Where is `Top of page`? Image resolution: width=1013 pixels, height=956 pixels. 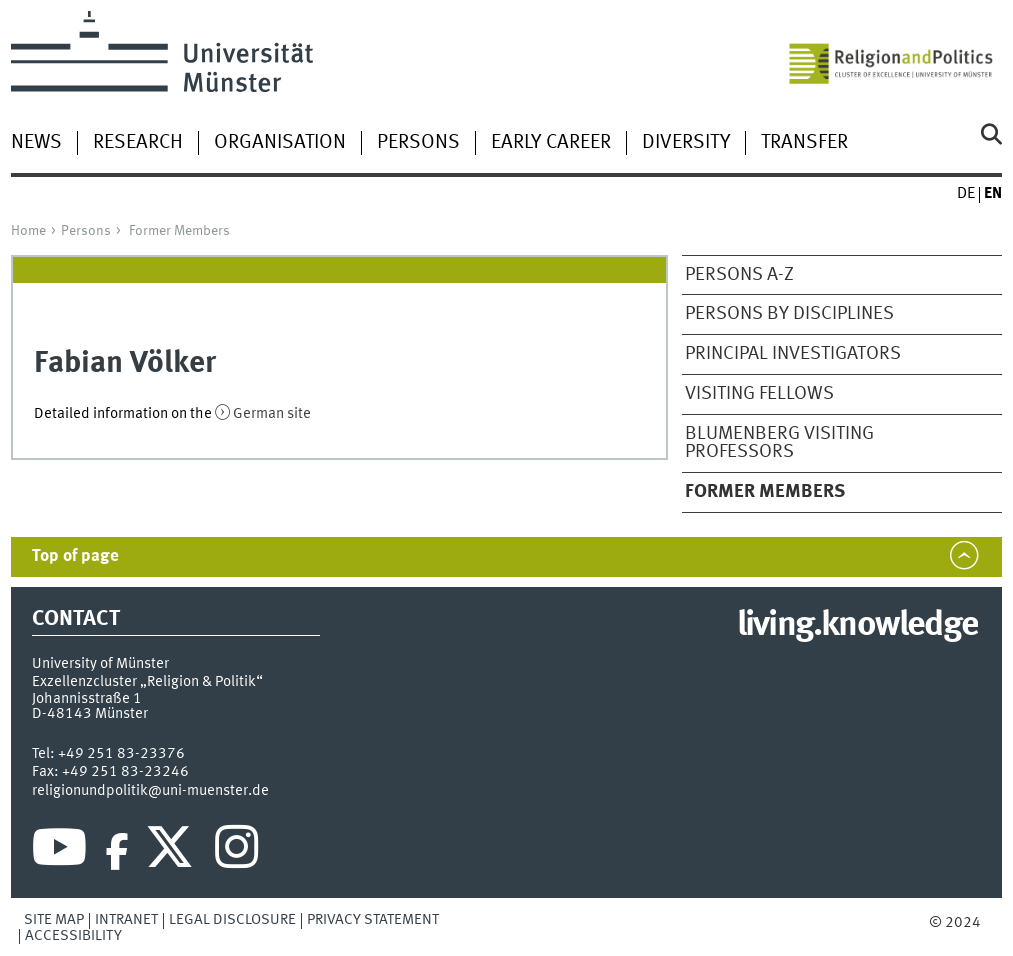
Top of page is located at coordinates (75, 556).